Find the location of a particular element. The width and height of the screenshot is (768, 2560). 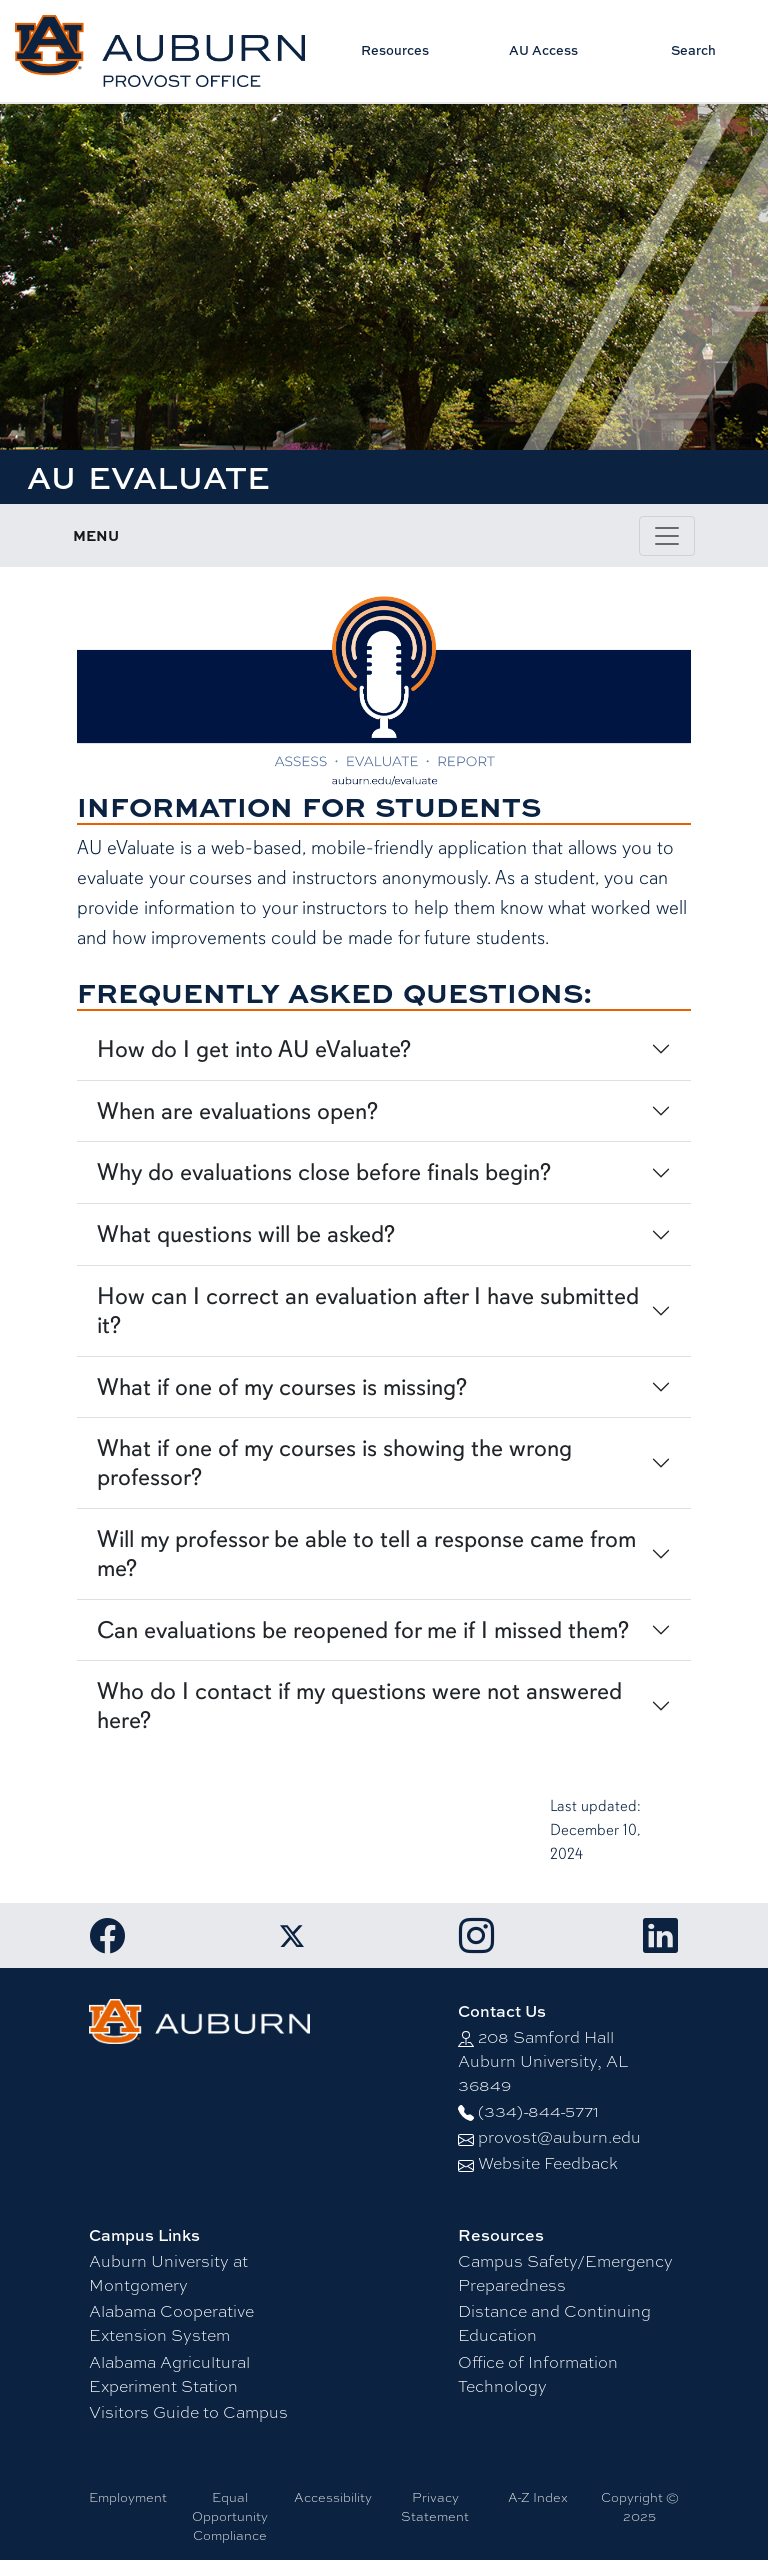

Privacy Statement is located at coordinates (435, 2506).